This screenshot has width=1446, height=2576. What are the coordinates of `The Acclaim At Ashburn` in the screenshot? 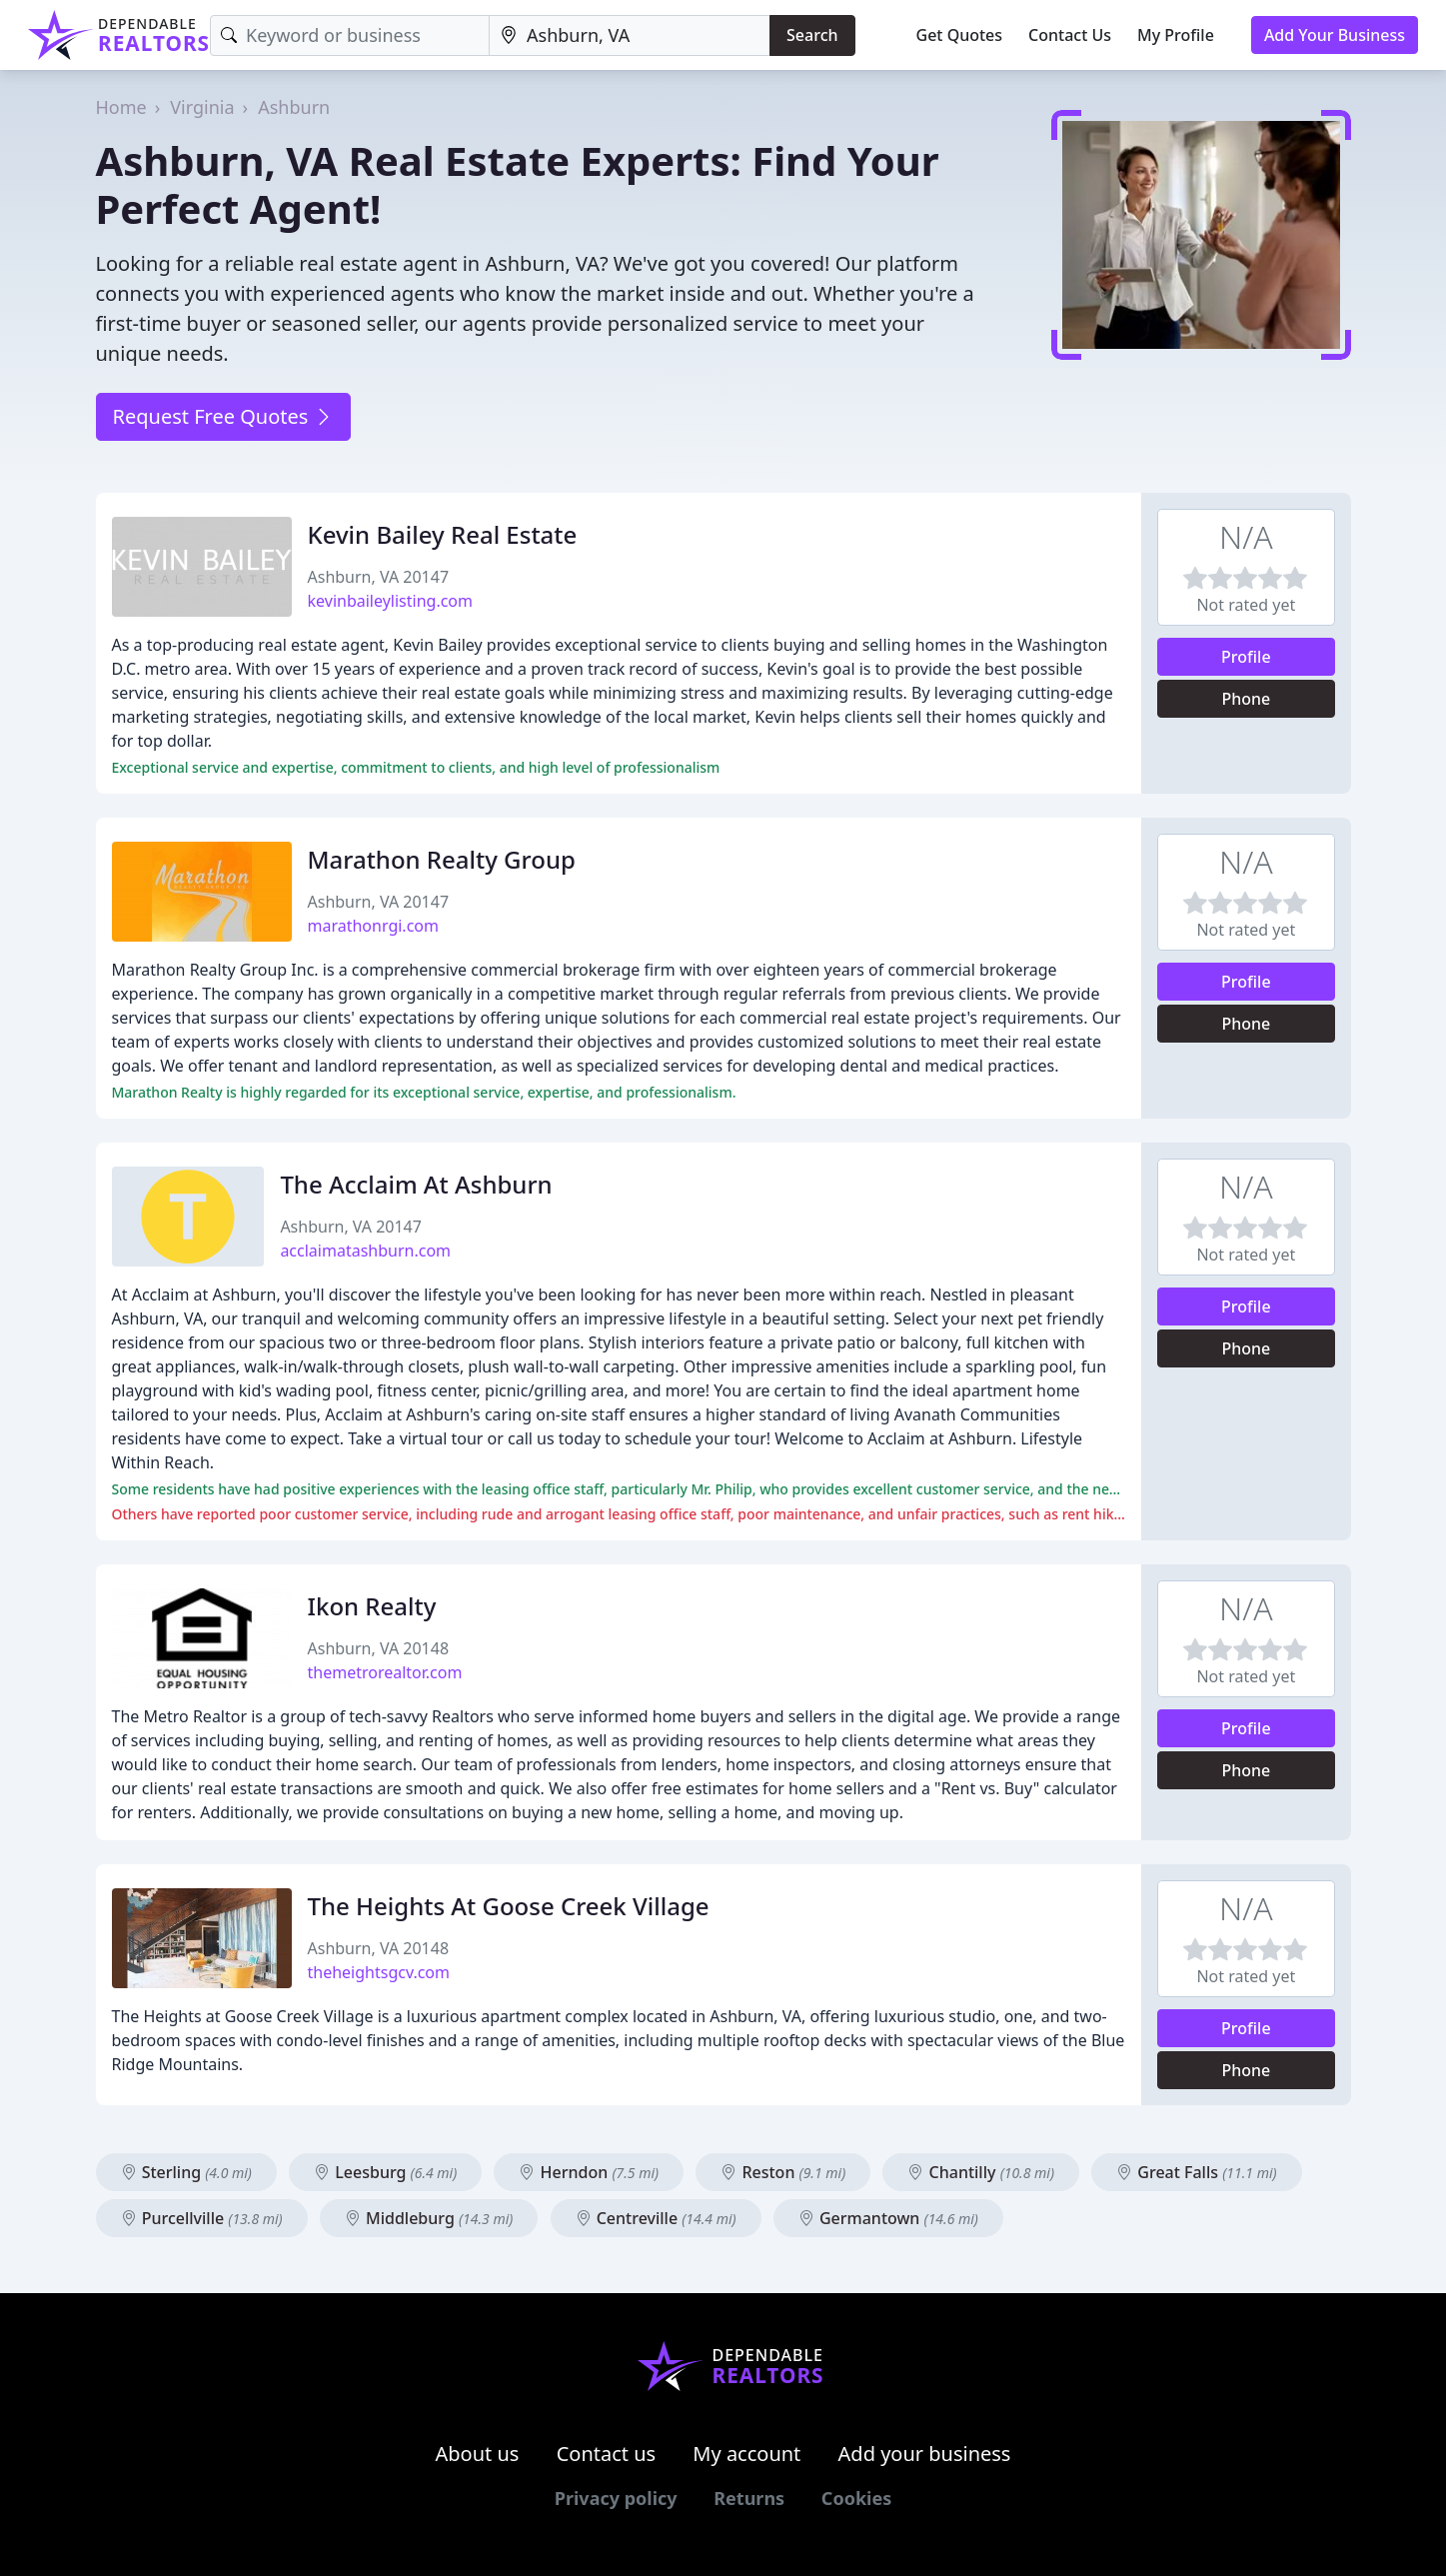 It's located at (416, 1184).